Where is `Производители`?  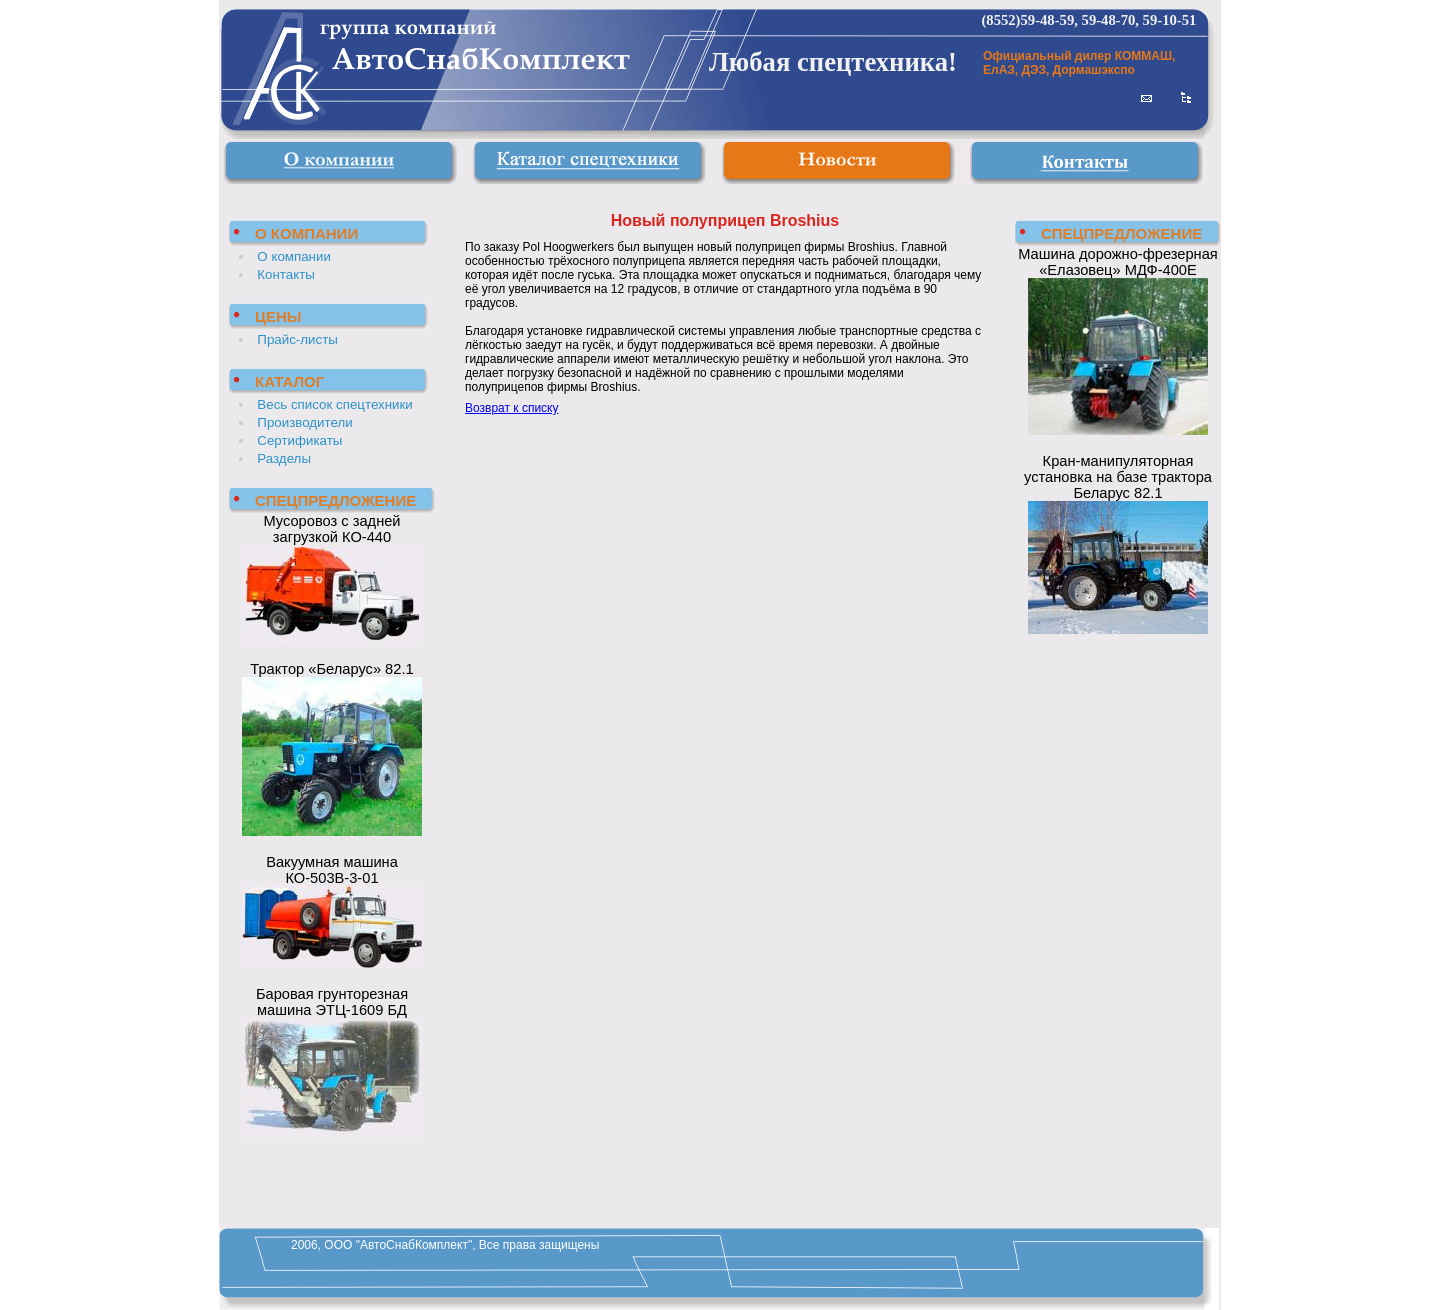
Производители is located at coordinates (304, 422).